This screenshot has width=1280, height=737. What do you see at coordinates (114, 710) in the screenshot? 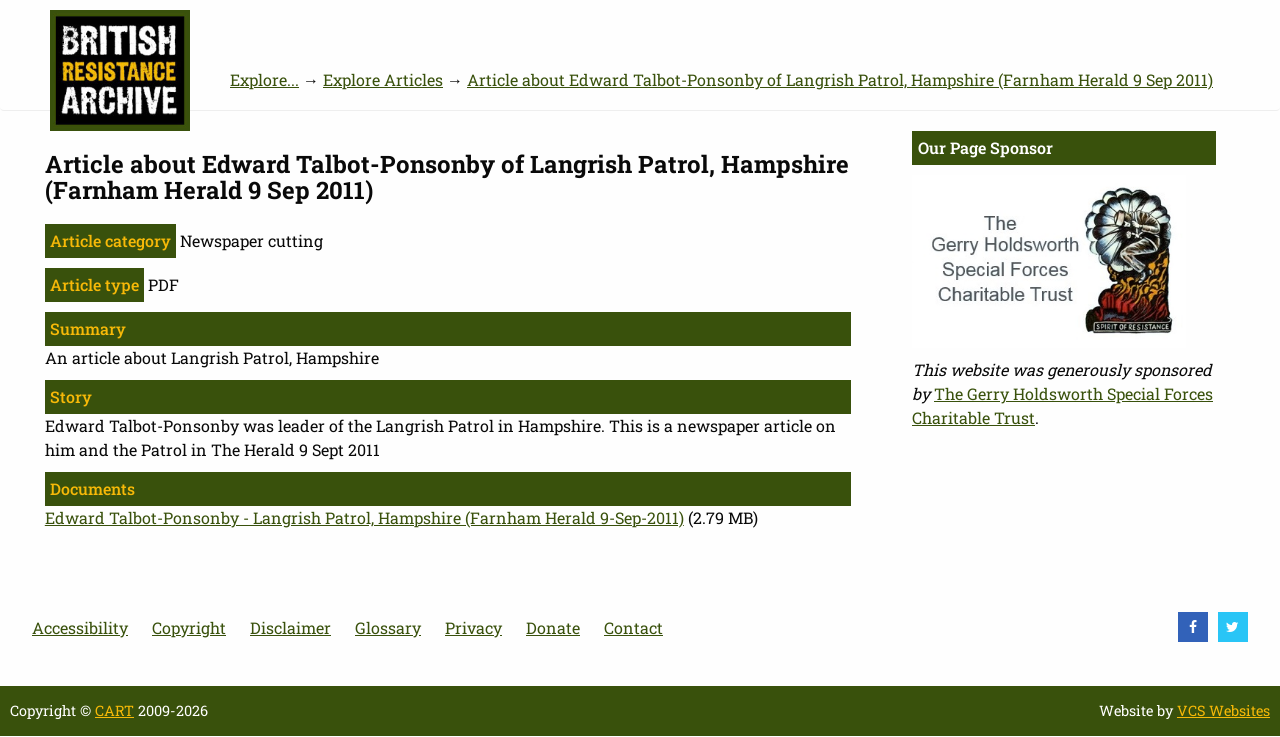
I see `CART` at bounding box center [114, 710].